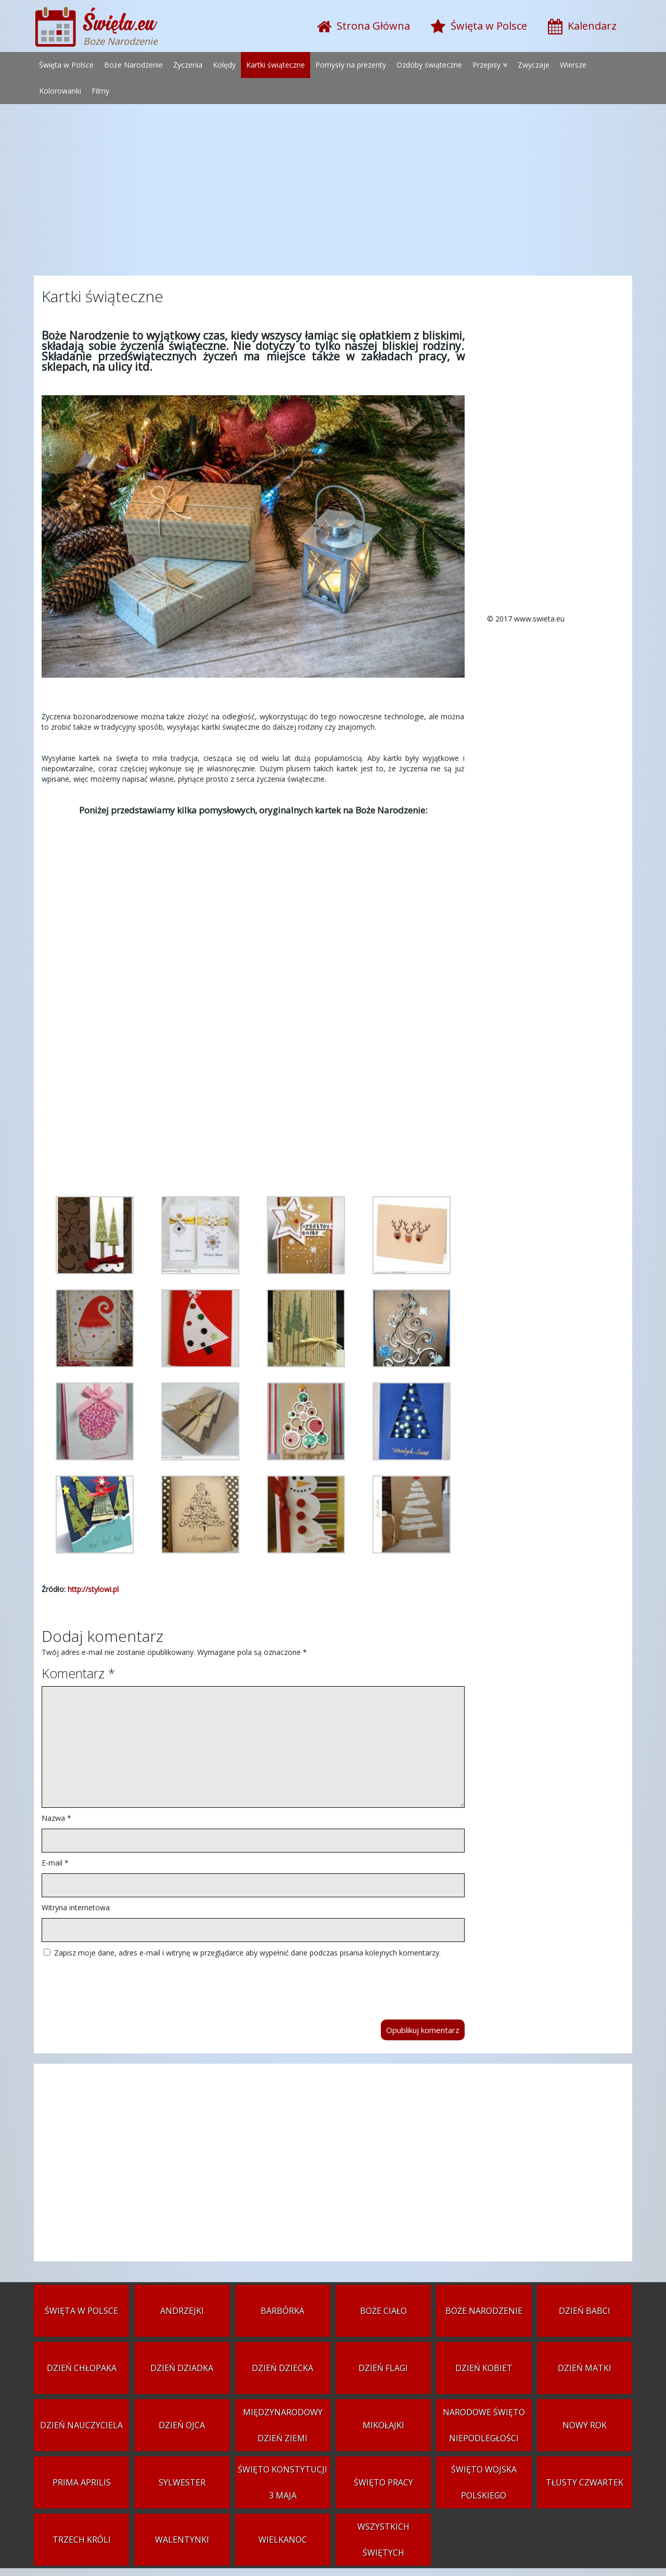 This screenshot has width=666, height=2576. Describe the element at coordinates (283, 2425) in the screenshot. I see `Międzynarodowy Dzień Ziemi` at that location.